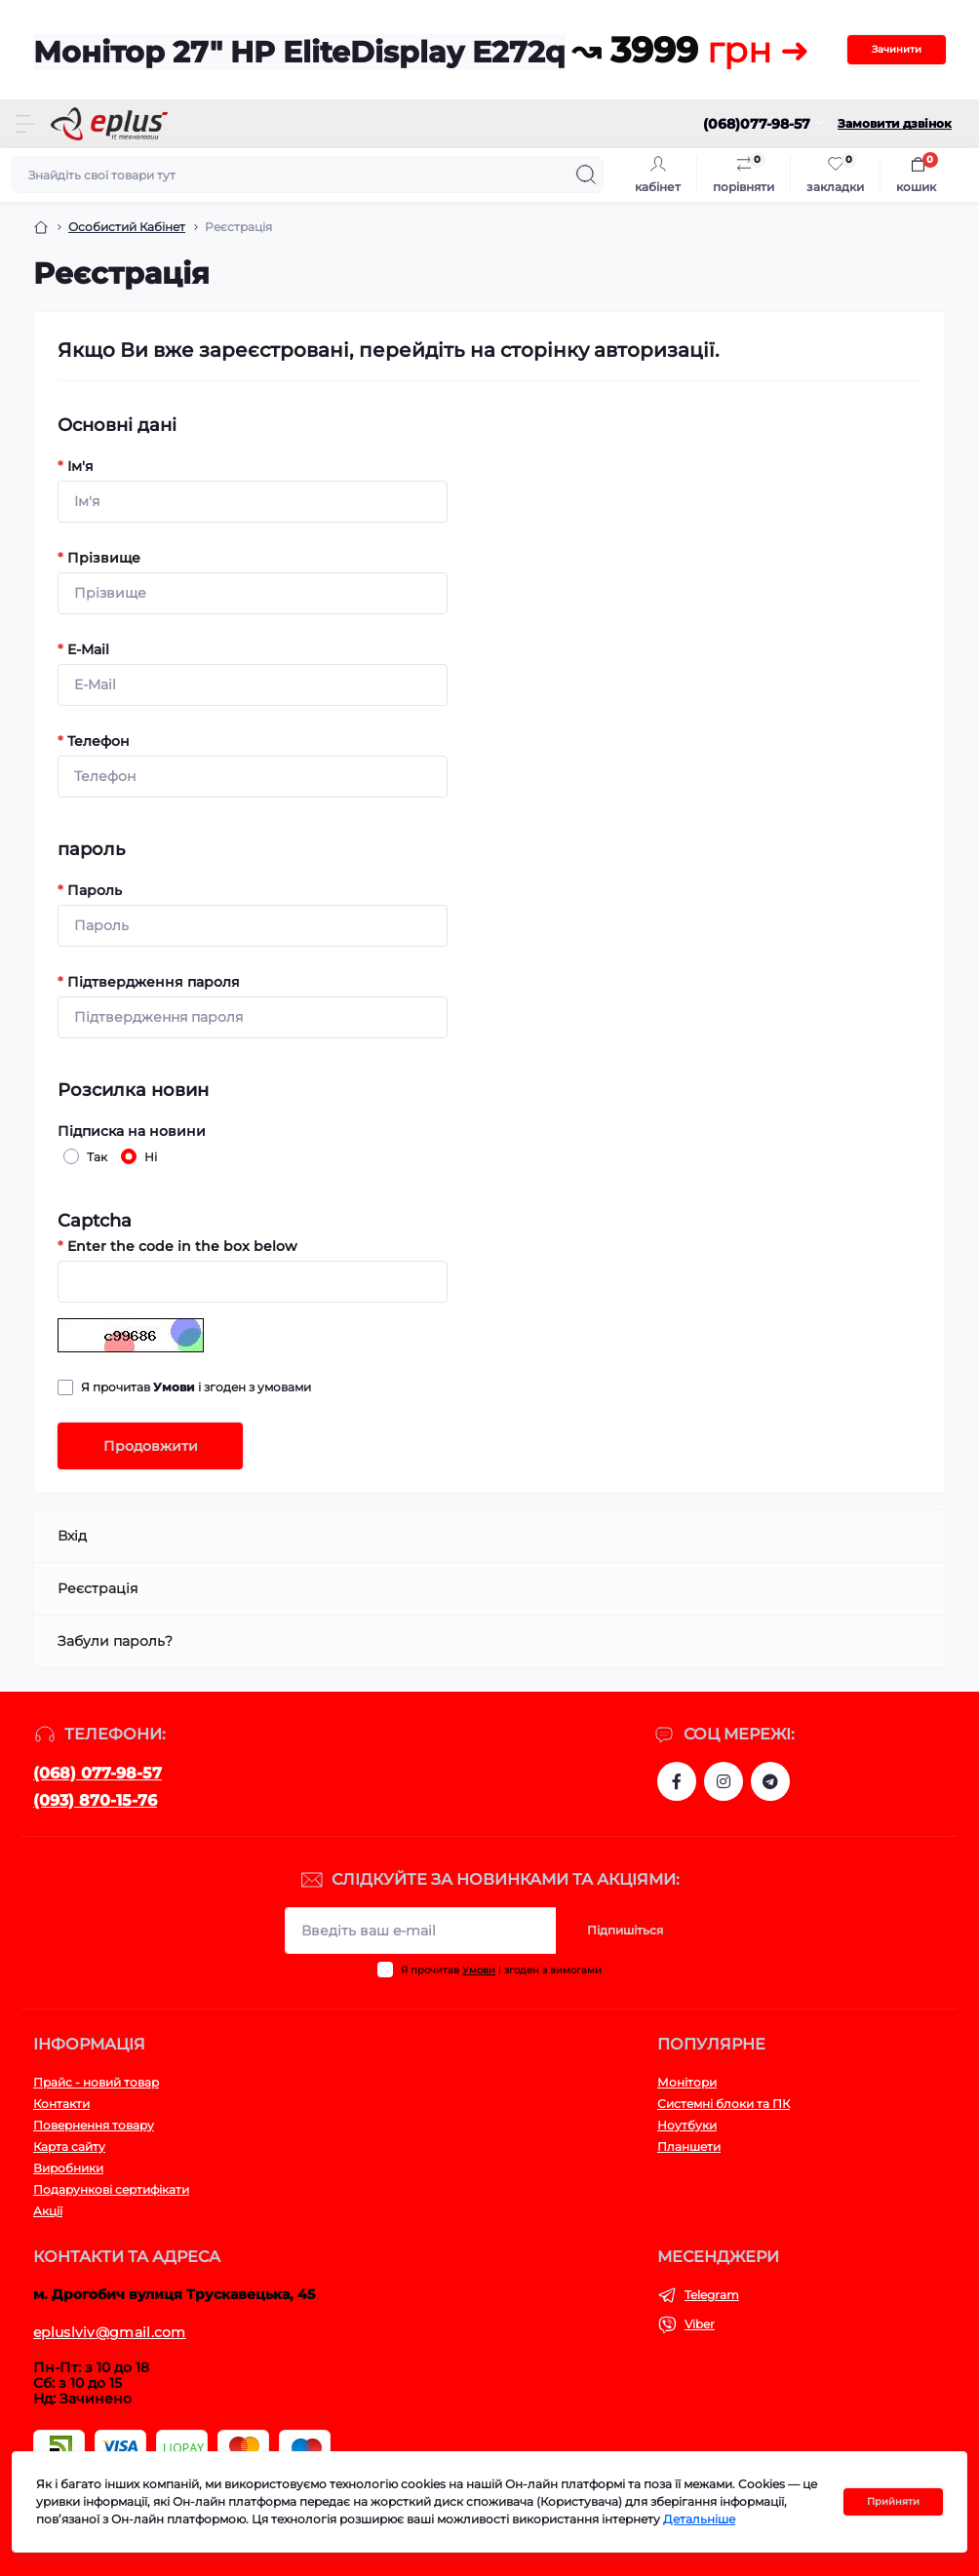  I want to click on Подарункові сертифікати, so click(111, 2189).